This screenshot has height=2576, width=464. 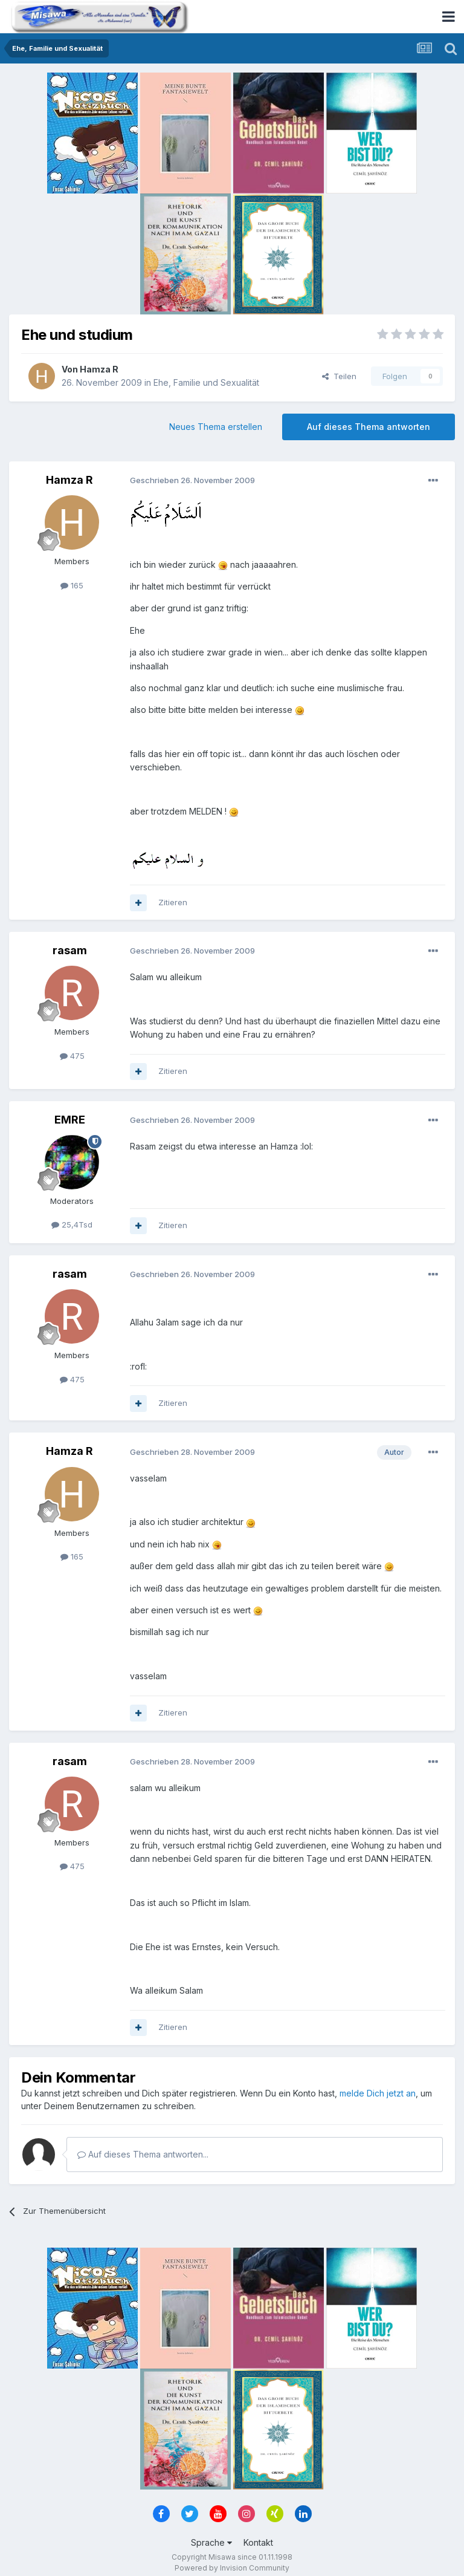 What do you see at coordinates (142, 2154) in the screenshot?
I see `Auf dieses Thema antworten...` at bounding box center [142, 2154].